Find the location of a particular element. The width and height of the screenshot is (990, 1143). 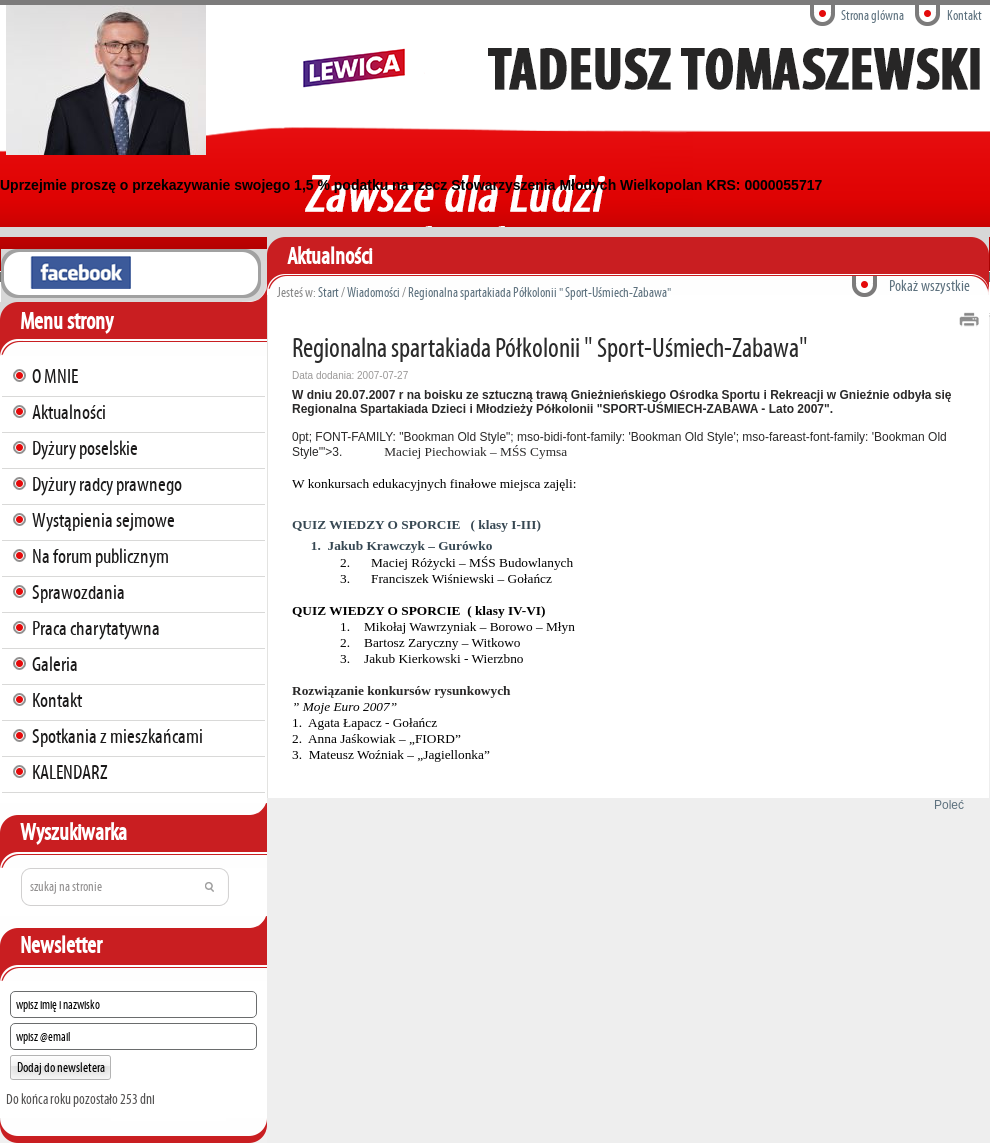

Dyżury poselskie is located at coordinates (85, 448).